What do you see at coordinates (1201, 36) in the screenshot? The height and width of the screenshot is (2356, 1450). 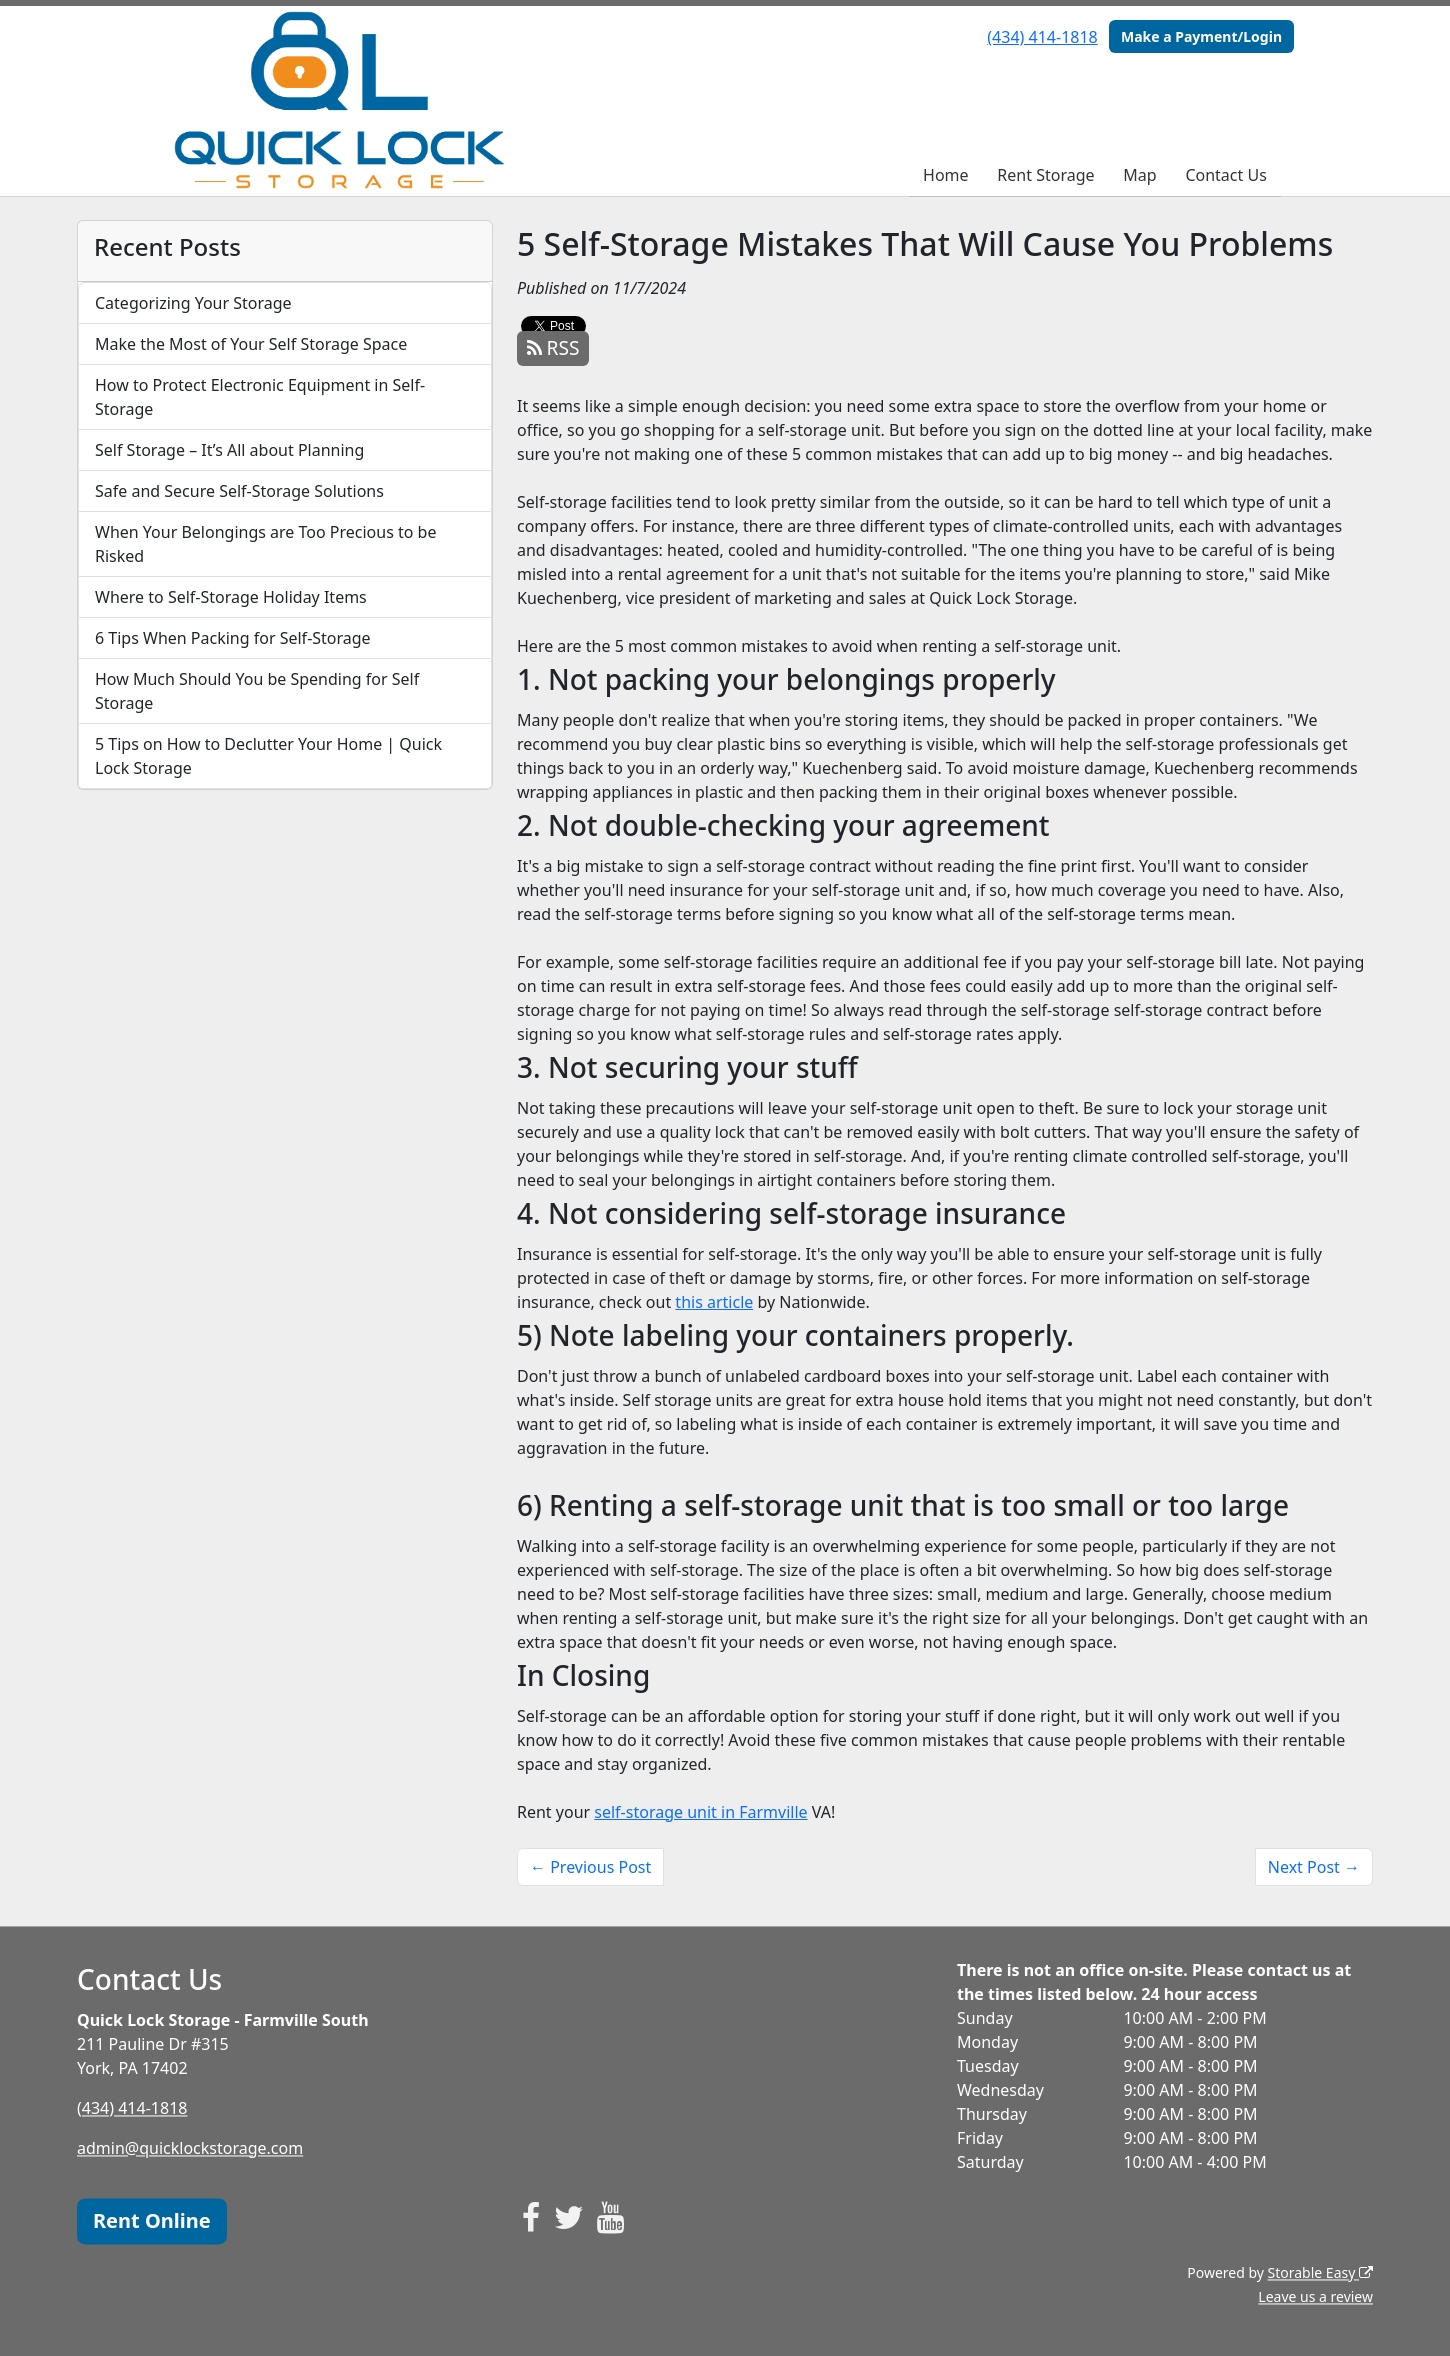 I see `Make a Payment/Login` at bounding box center [1201, 36].